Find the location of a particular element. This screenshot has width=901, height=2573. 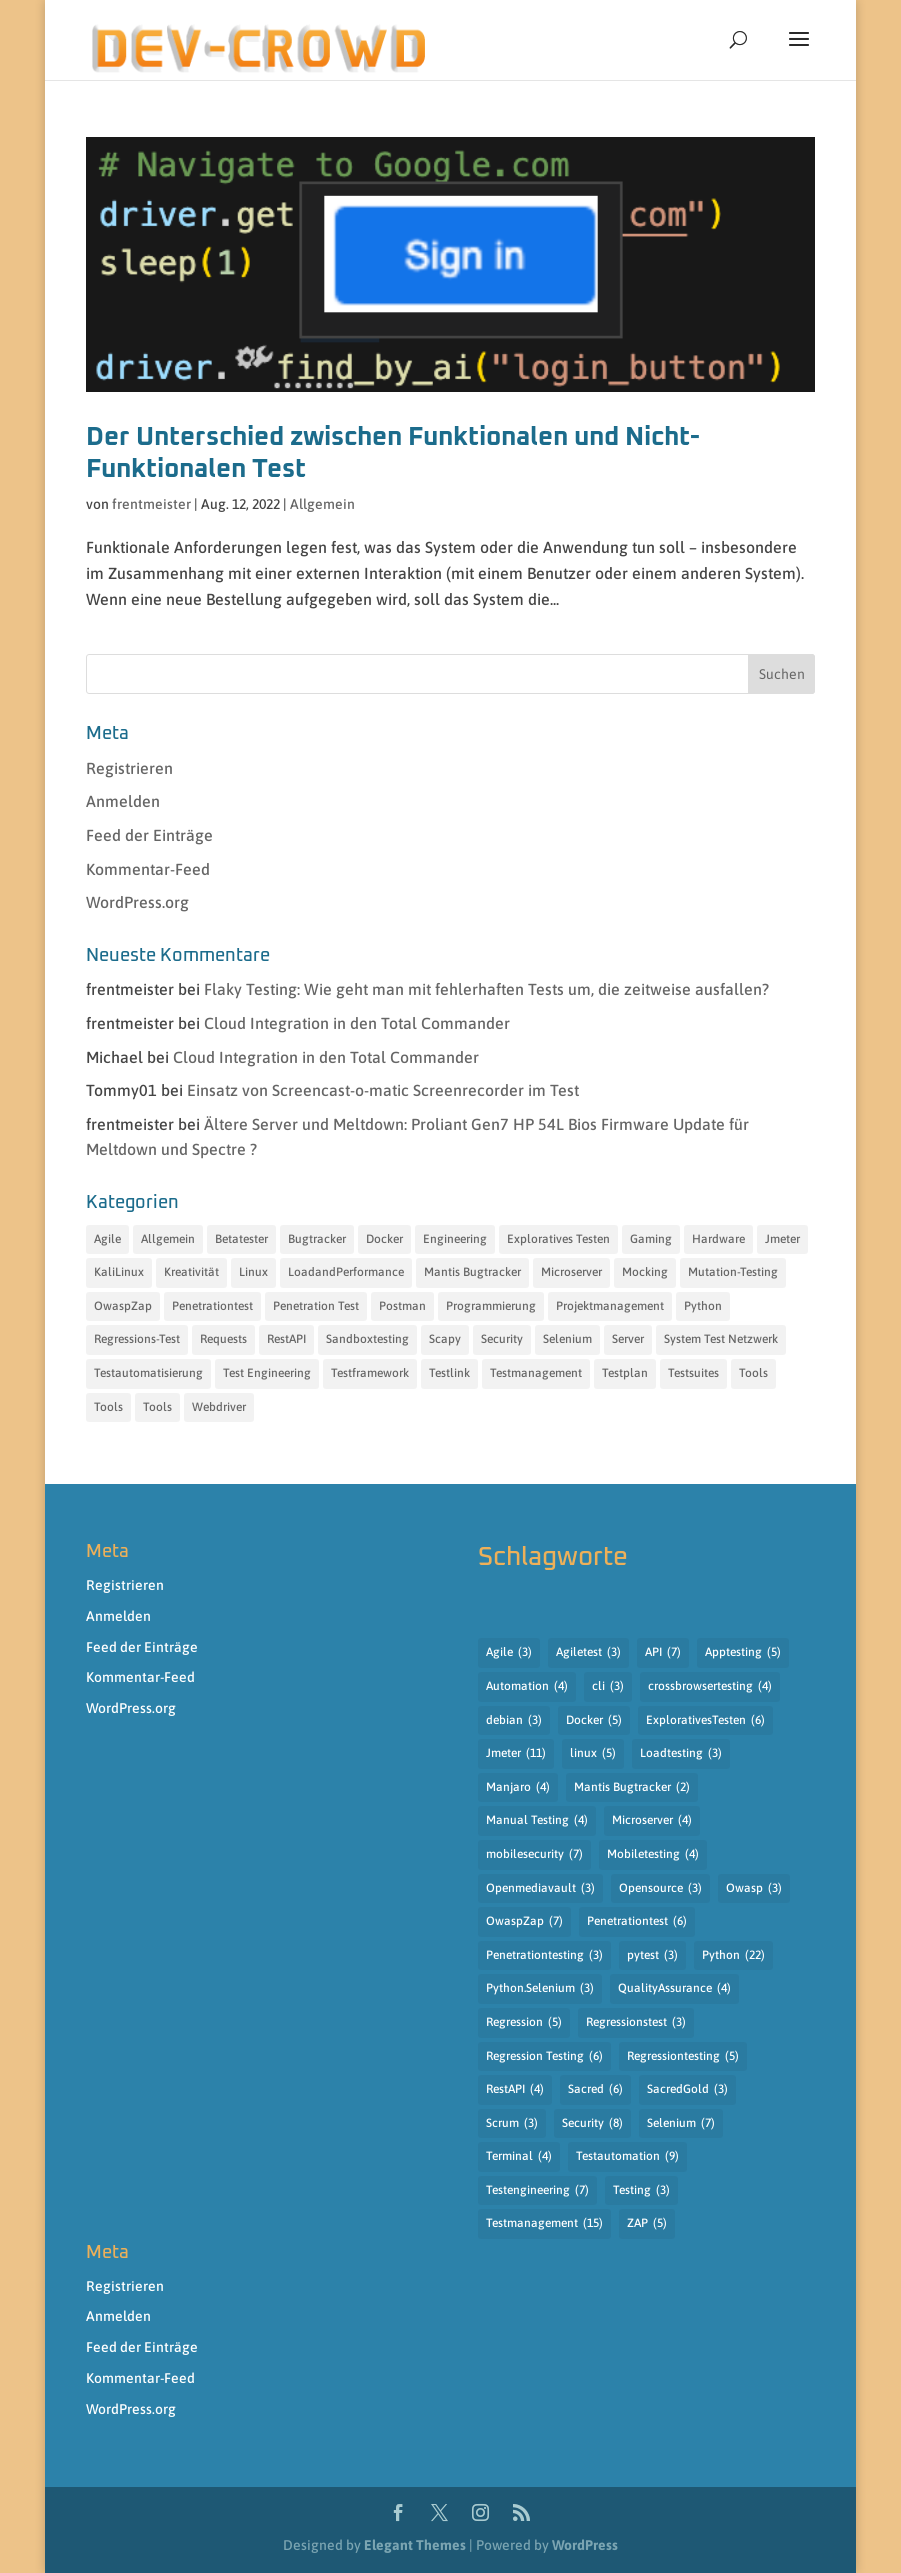

Mantis Bugtracker [Mantis Bugtracker (5 Einträge)] is located at coordinates (472, 1272).